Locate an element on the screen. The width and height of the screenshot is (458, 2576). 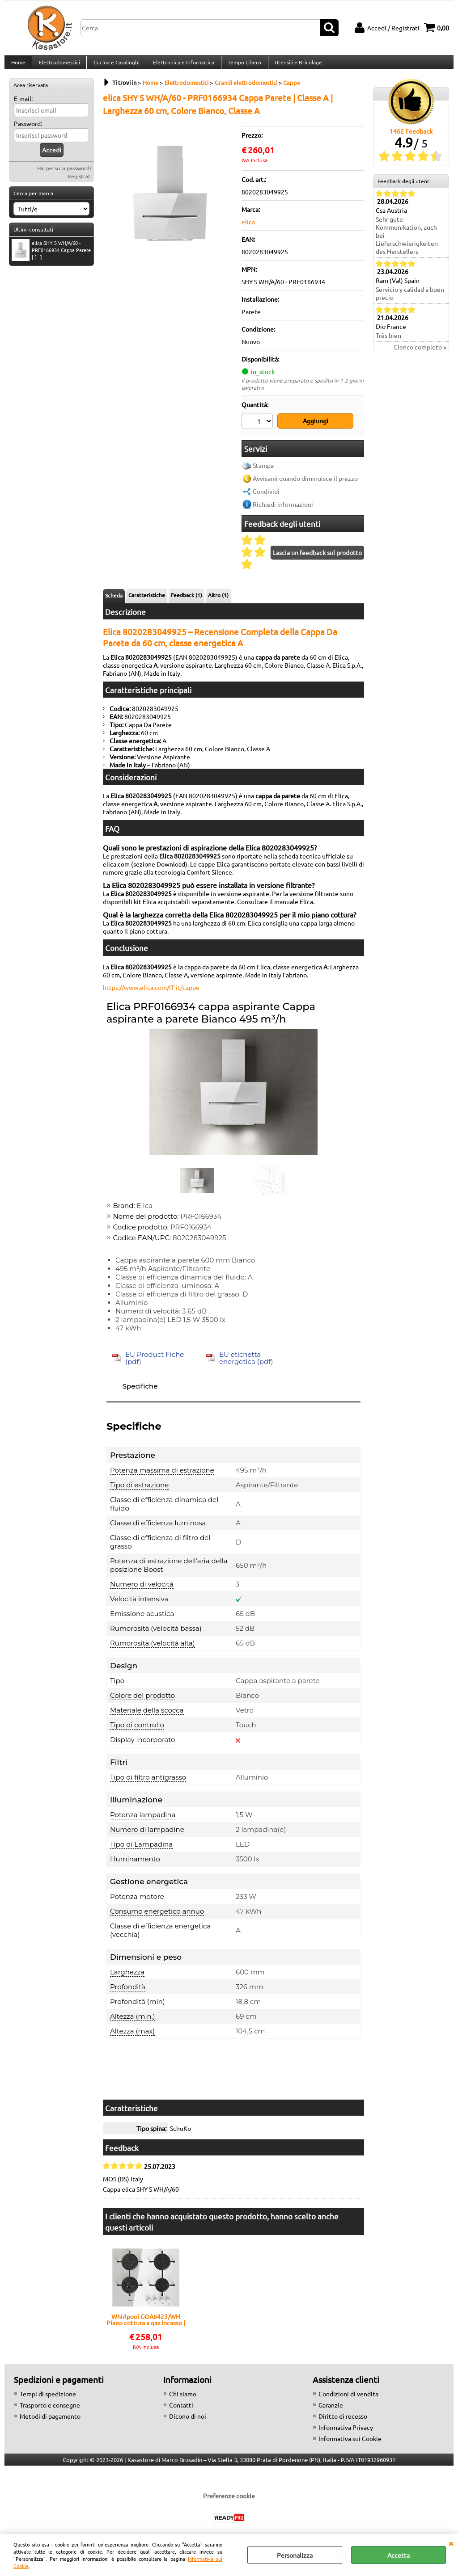
Tempo Libero is located at coordinates (242, 65).